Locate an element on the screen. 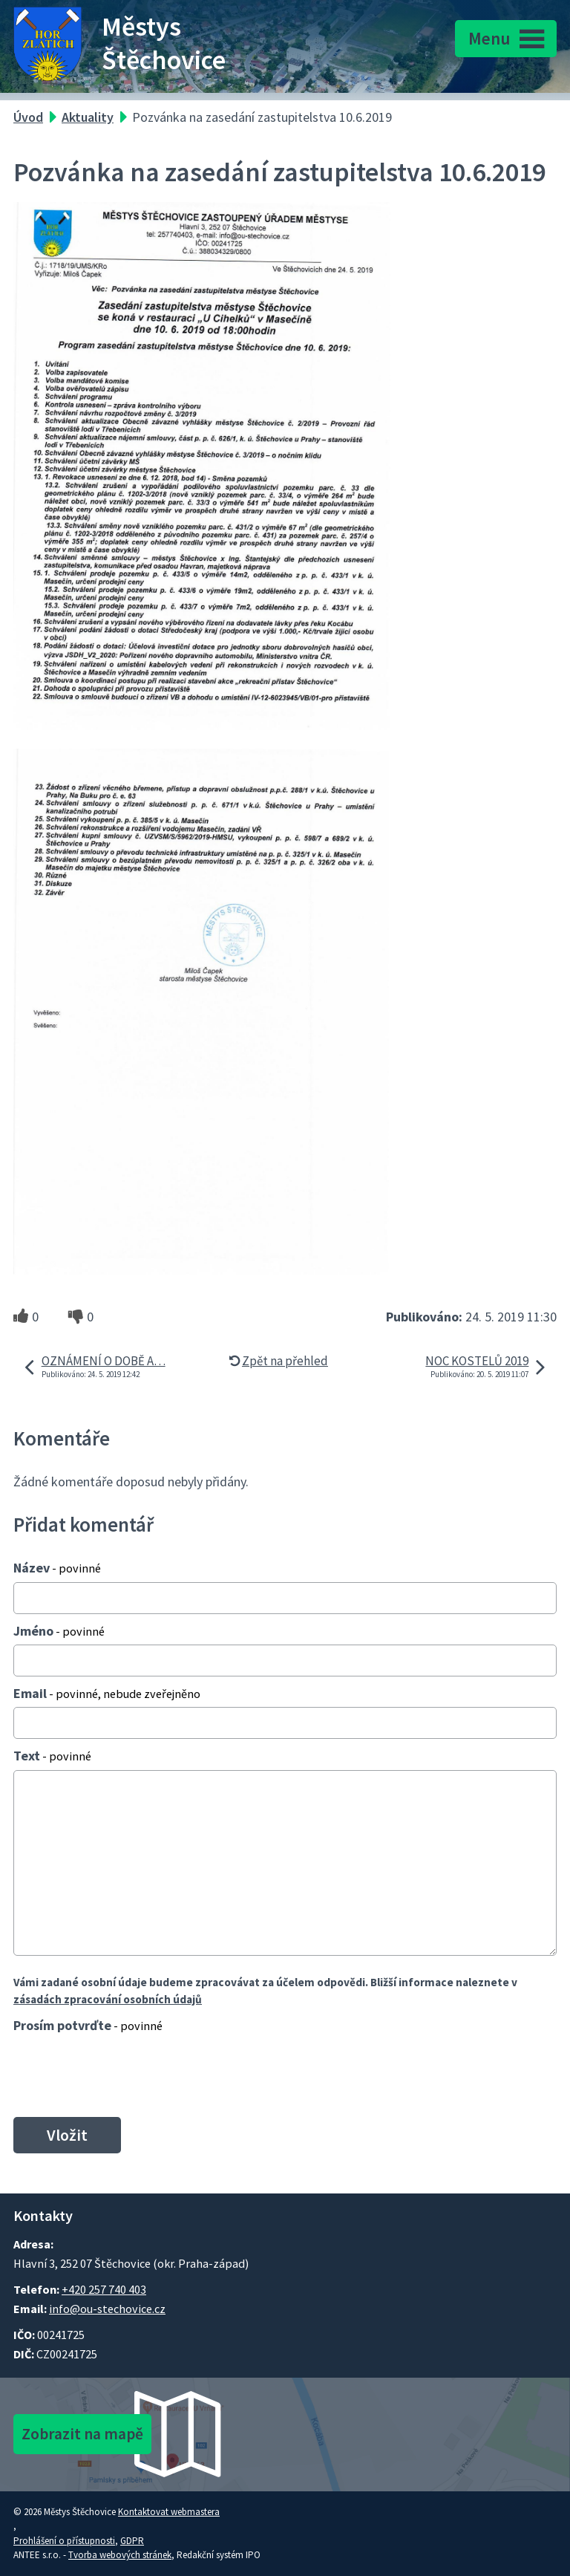 Image resolution: width=570 pixels, height=2576 pixels. Text is located at coordinates (52, 1755).